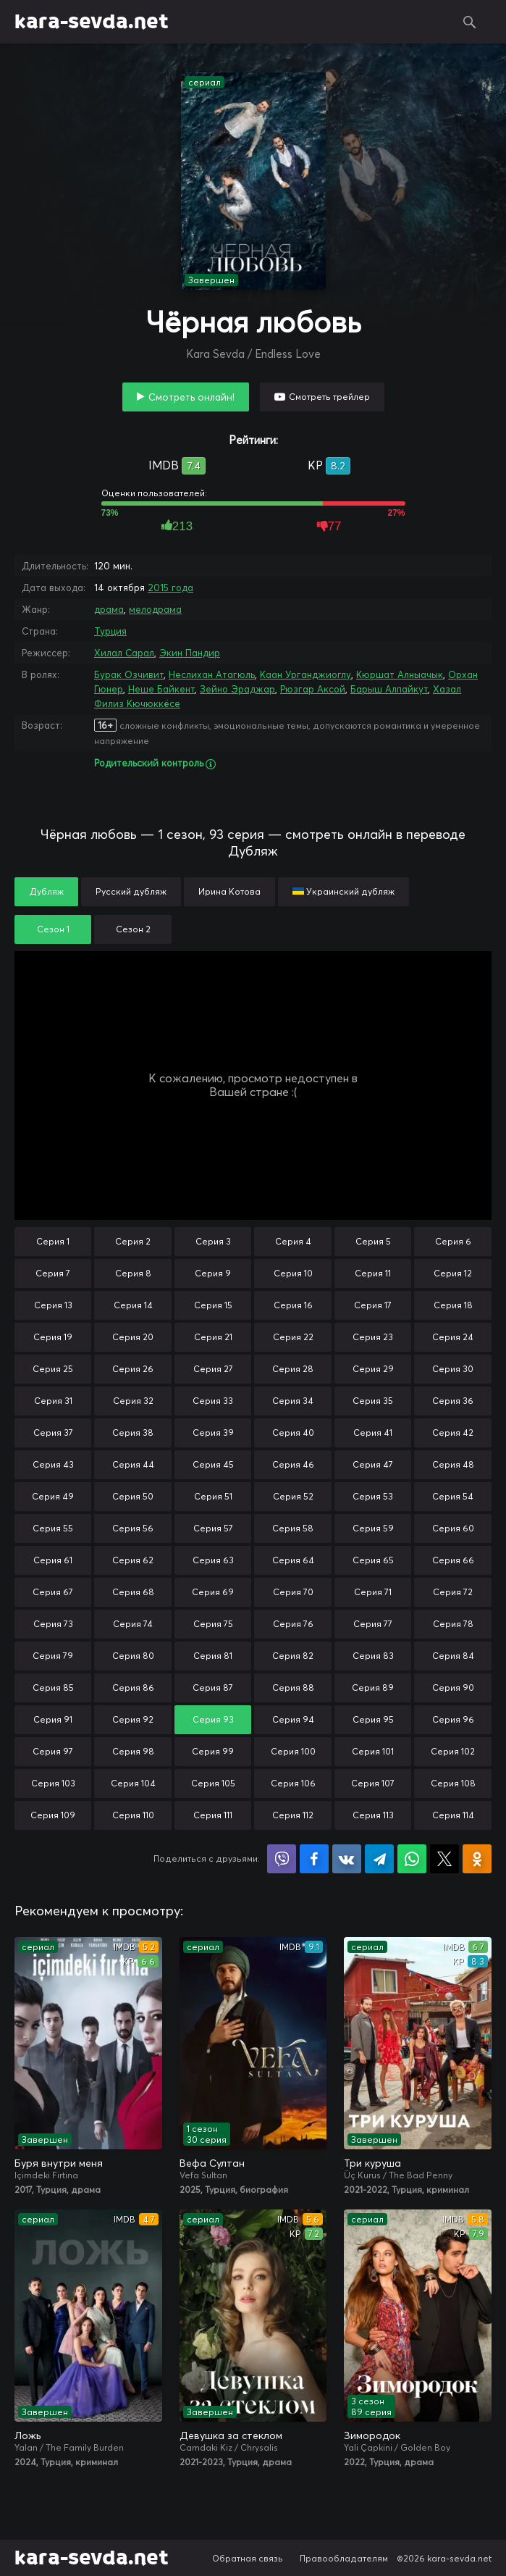  What do you see at coordinates (373, 1464) in the screenshot?
I see `Серия 47` at bounding box center [373, 1464].